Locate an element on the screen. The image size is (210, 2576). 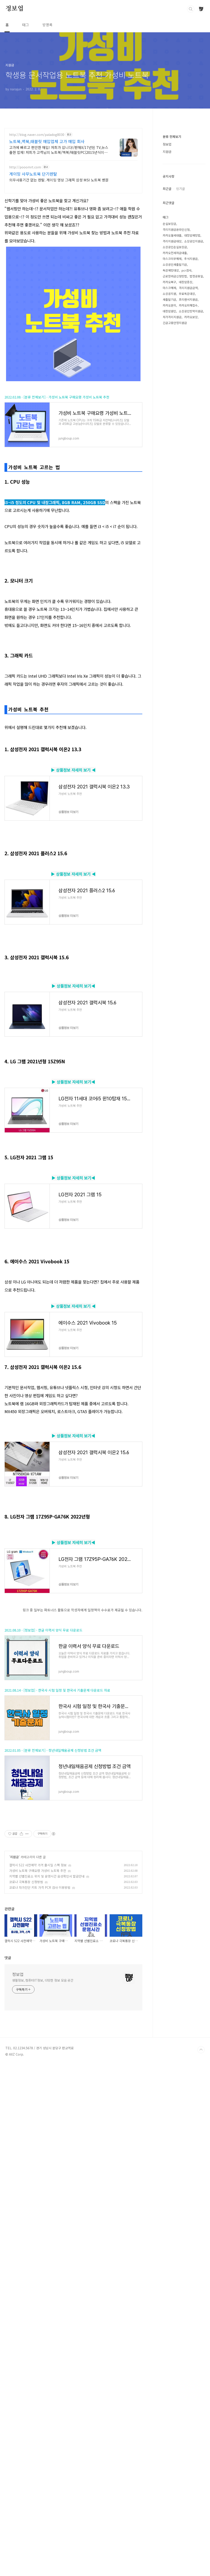
갤럭시 S22 사전예약 가격 출시일 스펙 정보 is located at coordinates (38, 2376).